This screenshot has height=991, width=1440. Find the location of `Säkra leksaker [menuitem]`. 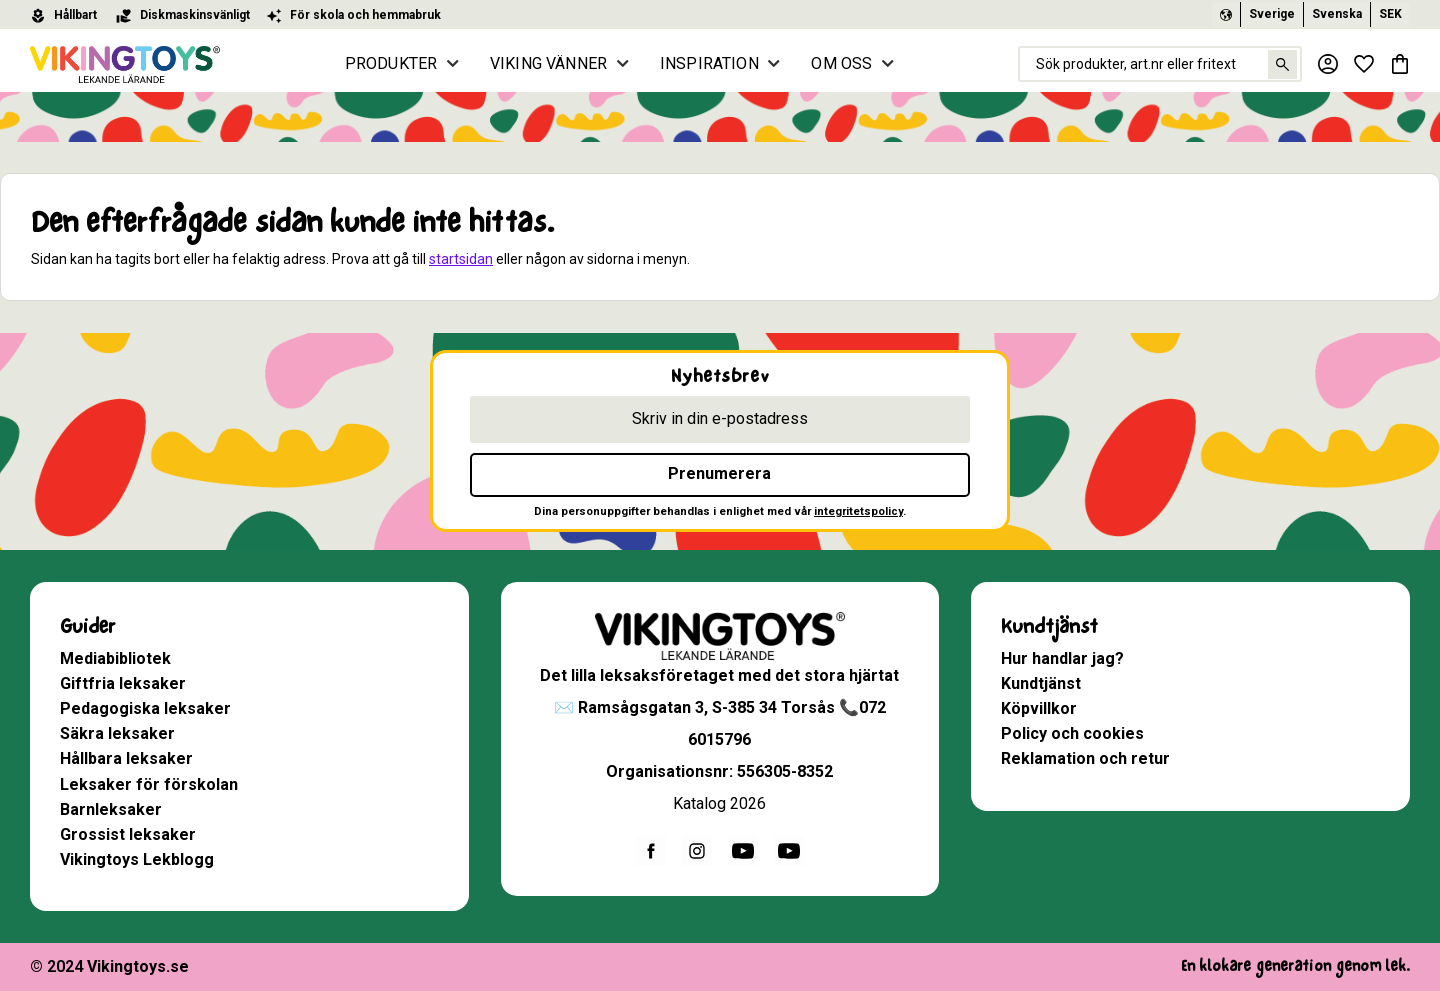

Säkra leksaker [menuitem] is located at coordinates (117, 733).